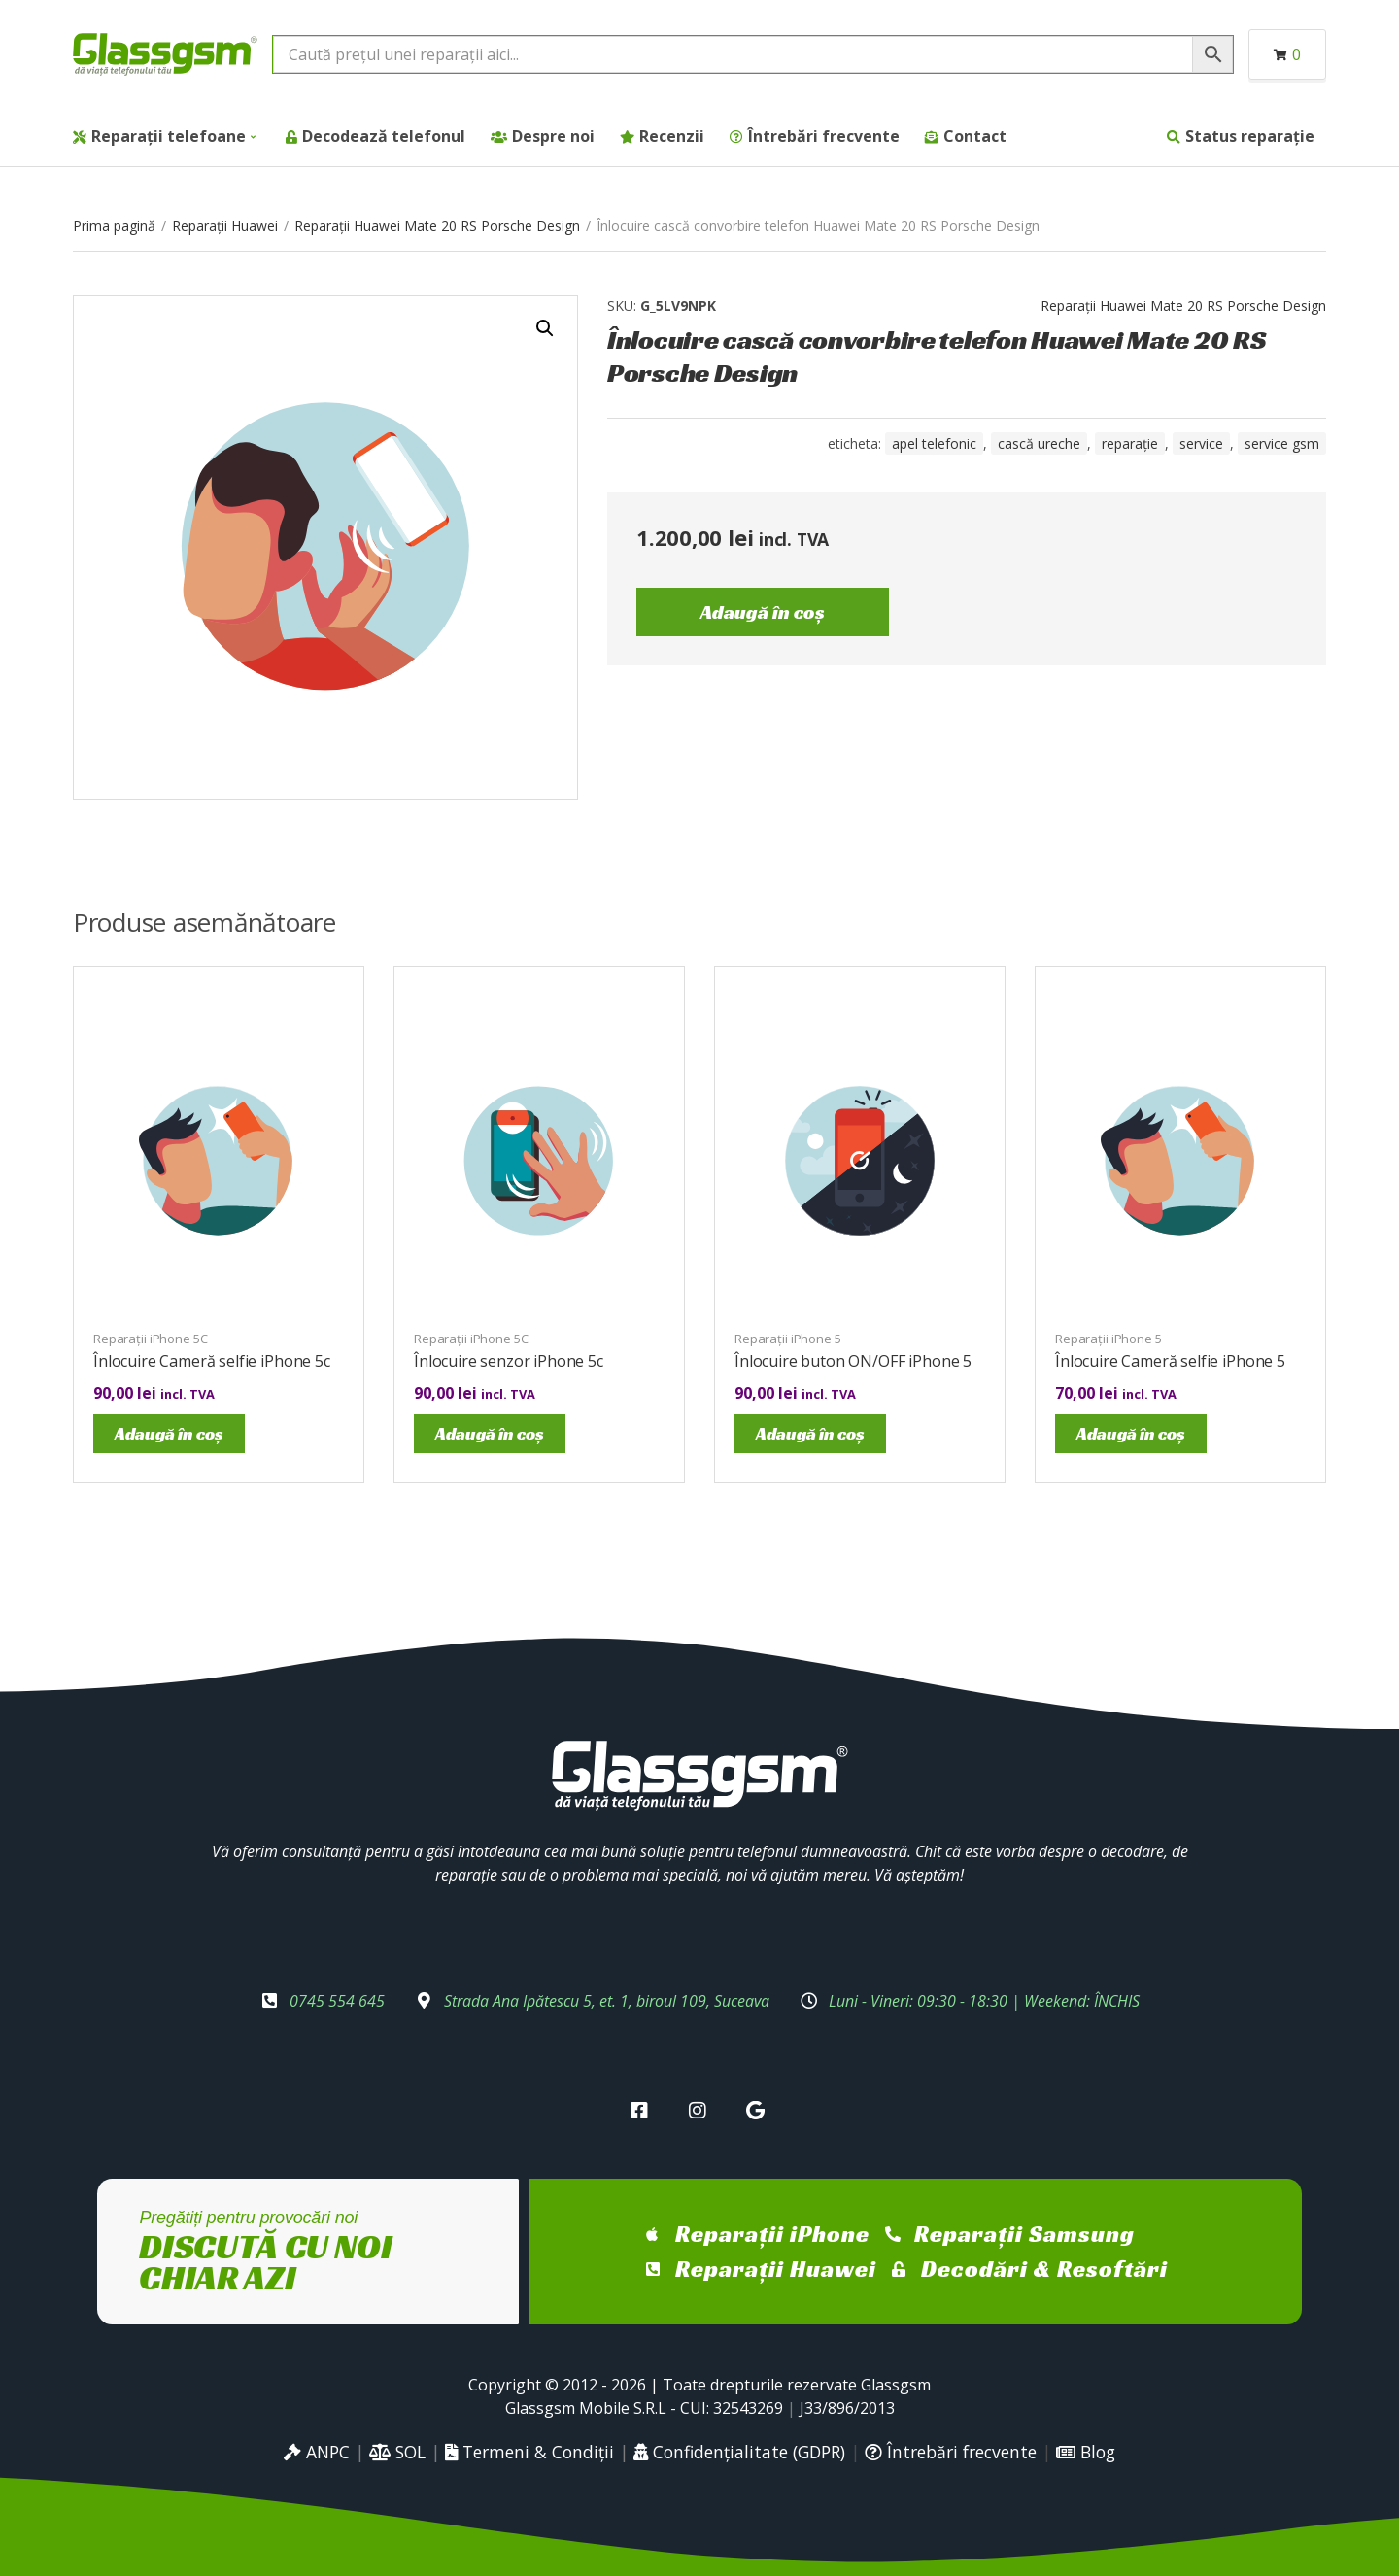 The width and height of the screenshot is (1399, 2576). What do you see at coordinates (671, 136) in the screenshot?
I see `Recenzii` at bounding box center [671, 136].